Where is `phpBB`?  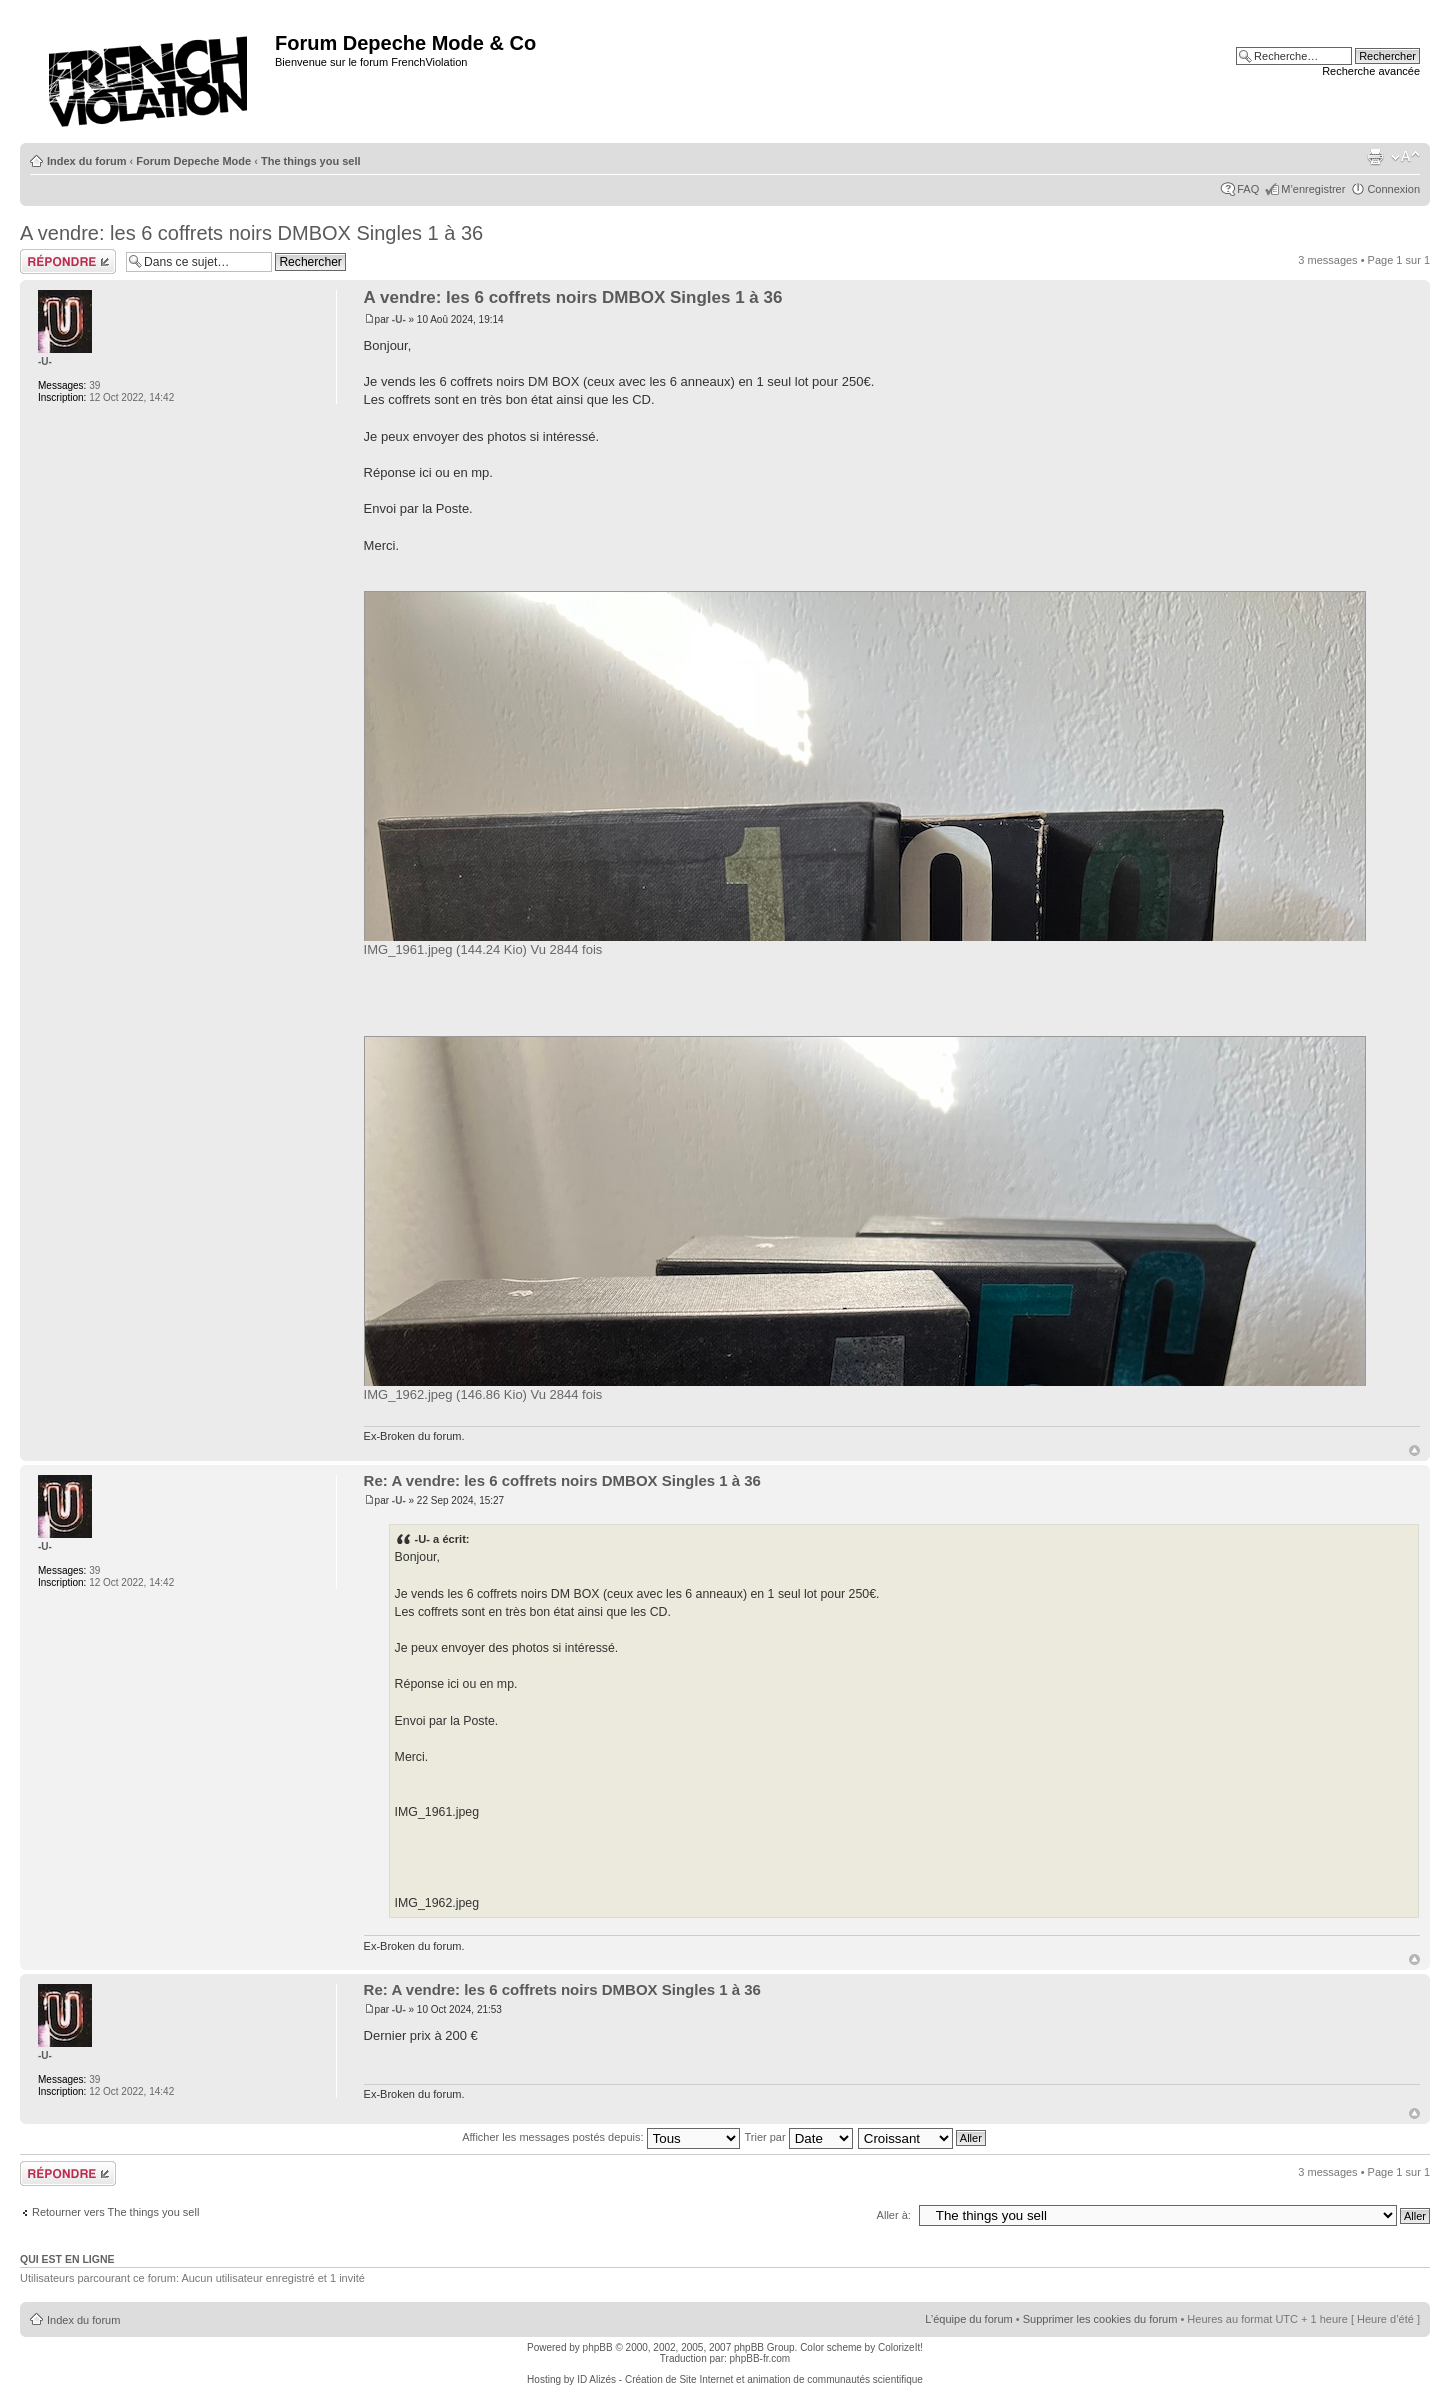
phpBB is located at coordinates (598, 2347).